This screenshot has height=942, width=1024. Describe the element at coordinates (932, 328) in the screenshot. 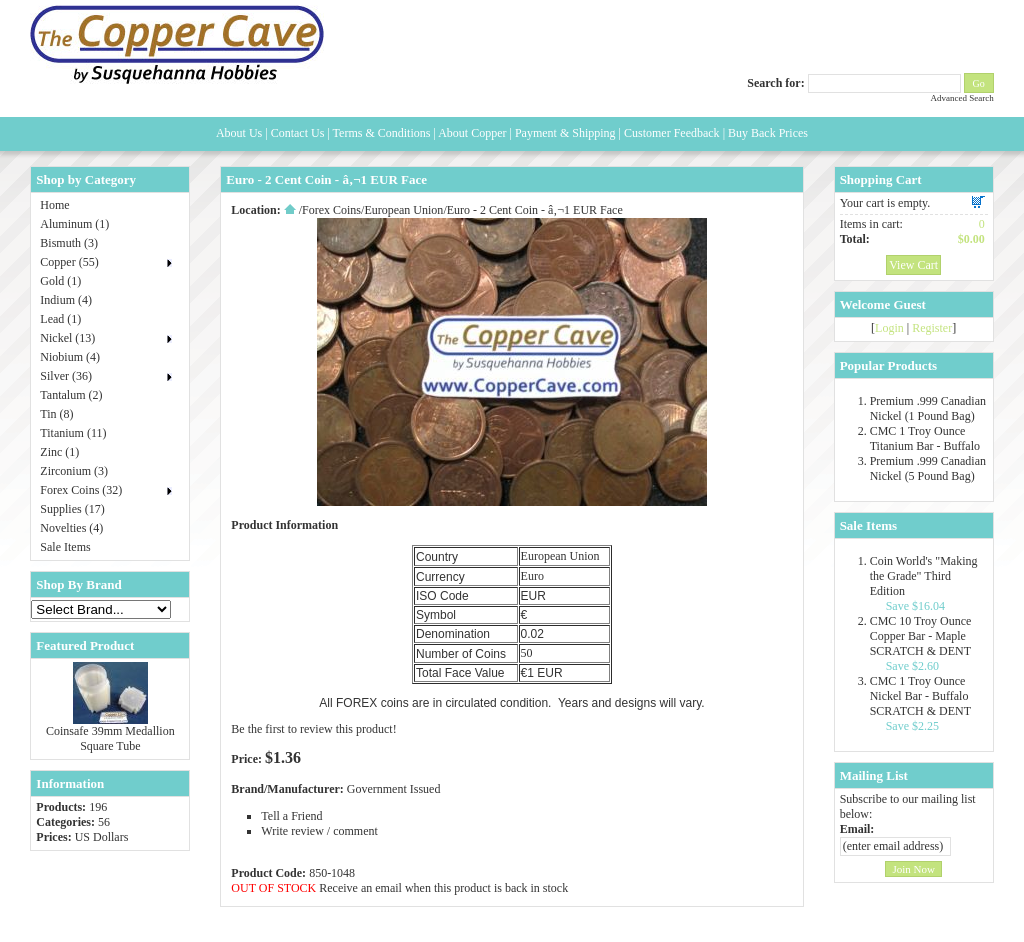

I see `Register` at that location.